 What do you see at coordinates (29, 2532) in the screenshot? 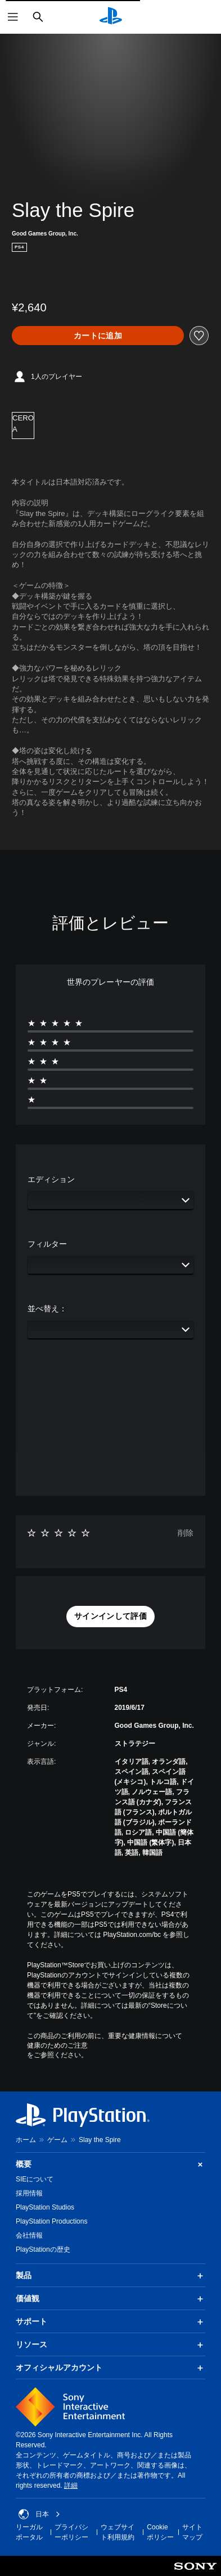
I see `リーガルポータル` at bounding box center [29, 2532].